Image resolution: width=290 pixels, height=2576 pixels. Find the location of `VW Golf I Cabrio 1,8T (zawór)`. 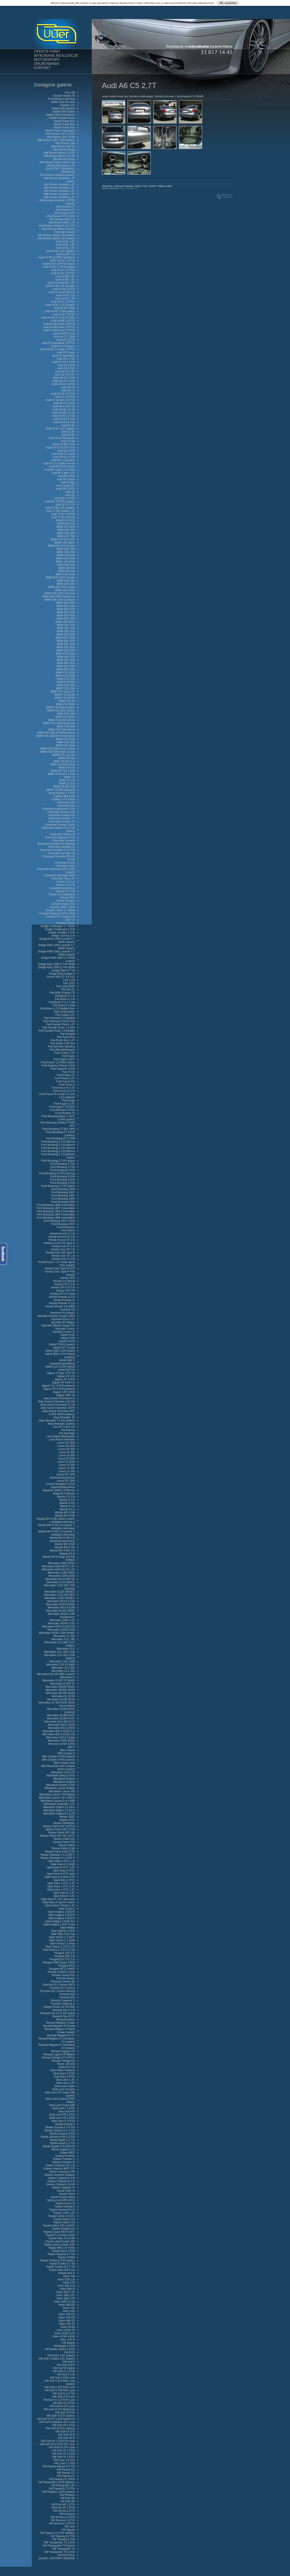

VW Golf I Cabrio 1,8T (zawór) is located at coordinates (57, 2358).